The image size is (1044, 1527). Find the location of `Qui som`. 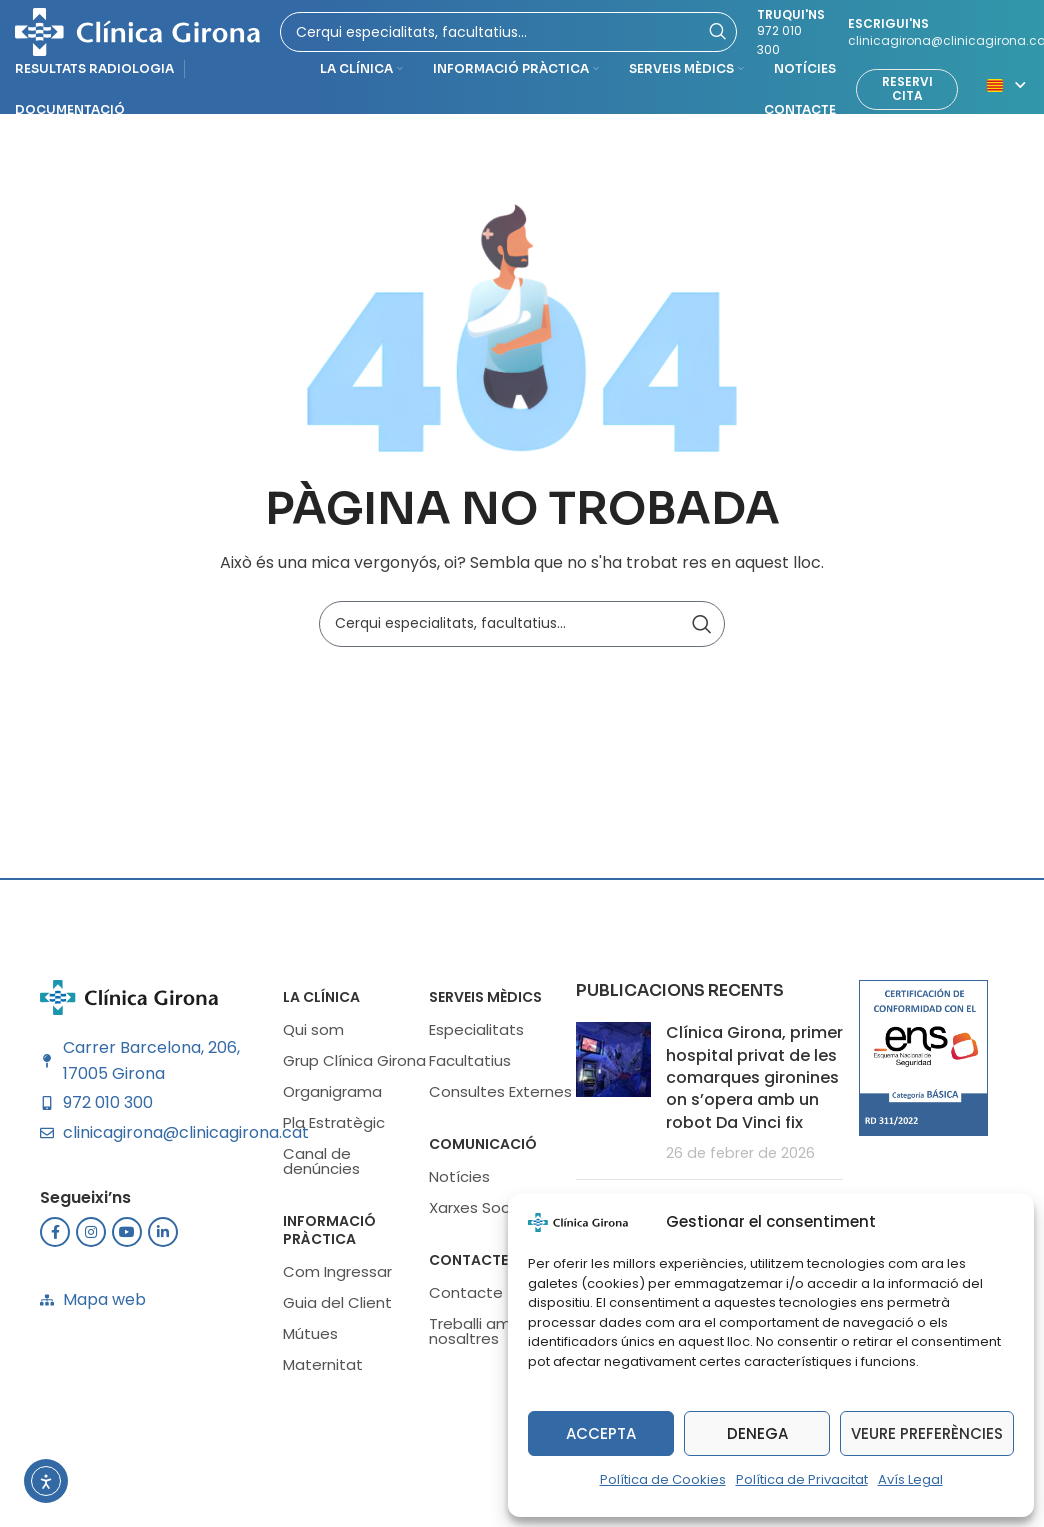

Qui som is located at coordinates (313, 1035).